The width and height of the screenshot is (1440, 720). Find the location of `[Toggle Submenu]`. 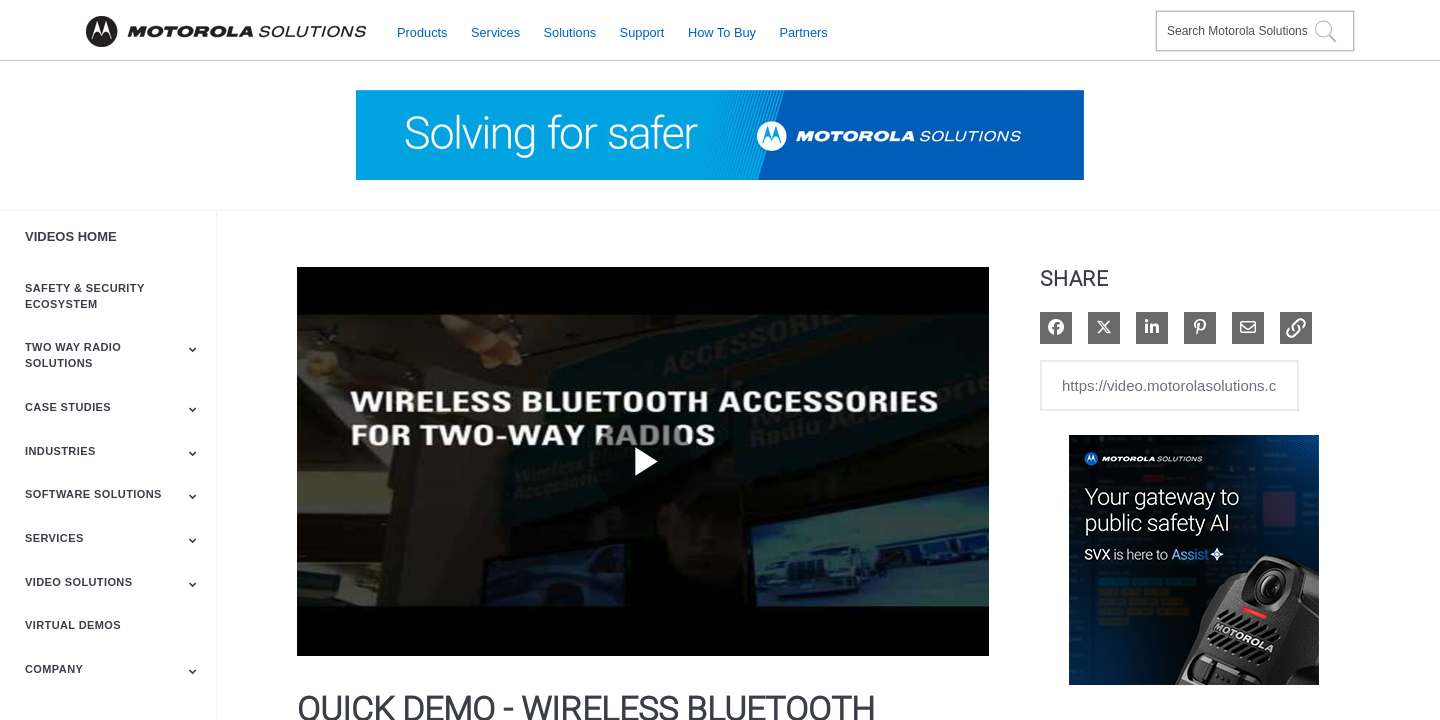

[Toggle Submenu] is located at coordinates (193, 349).